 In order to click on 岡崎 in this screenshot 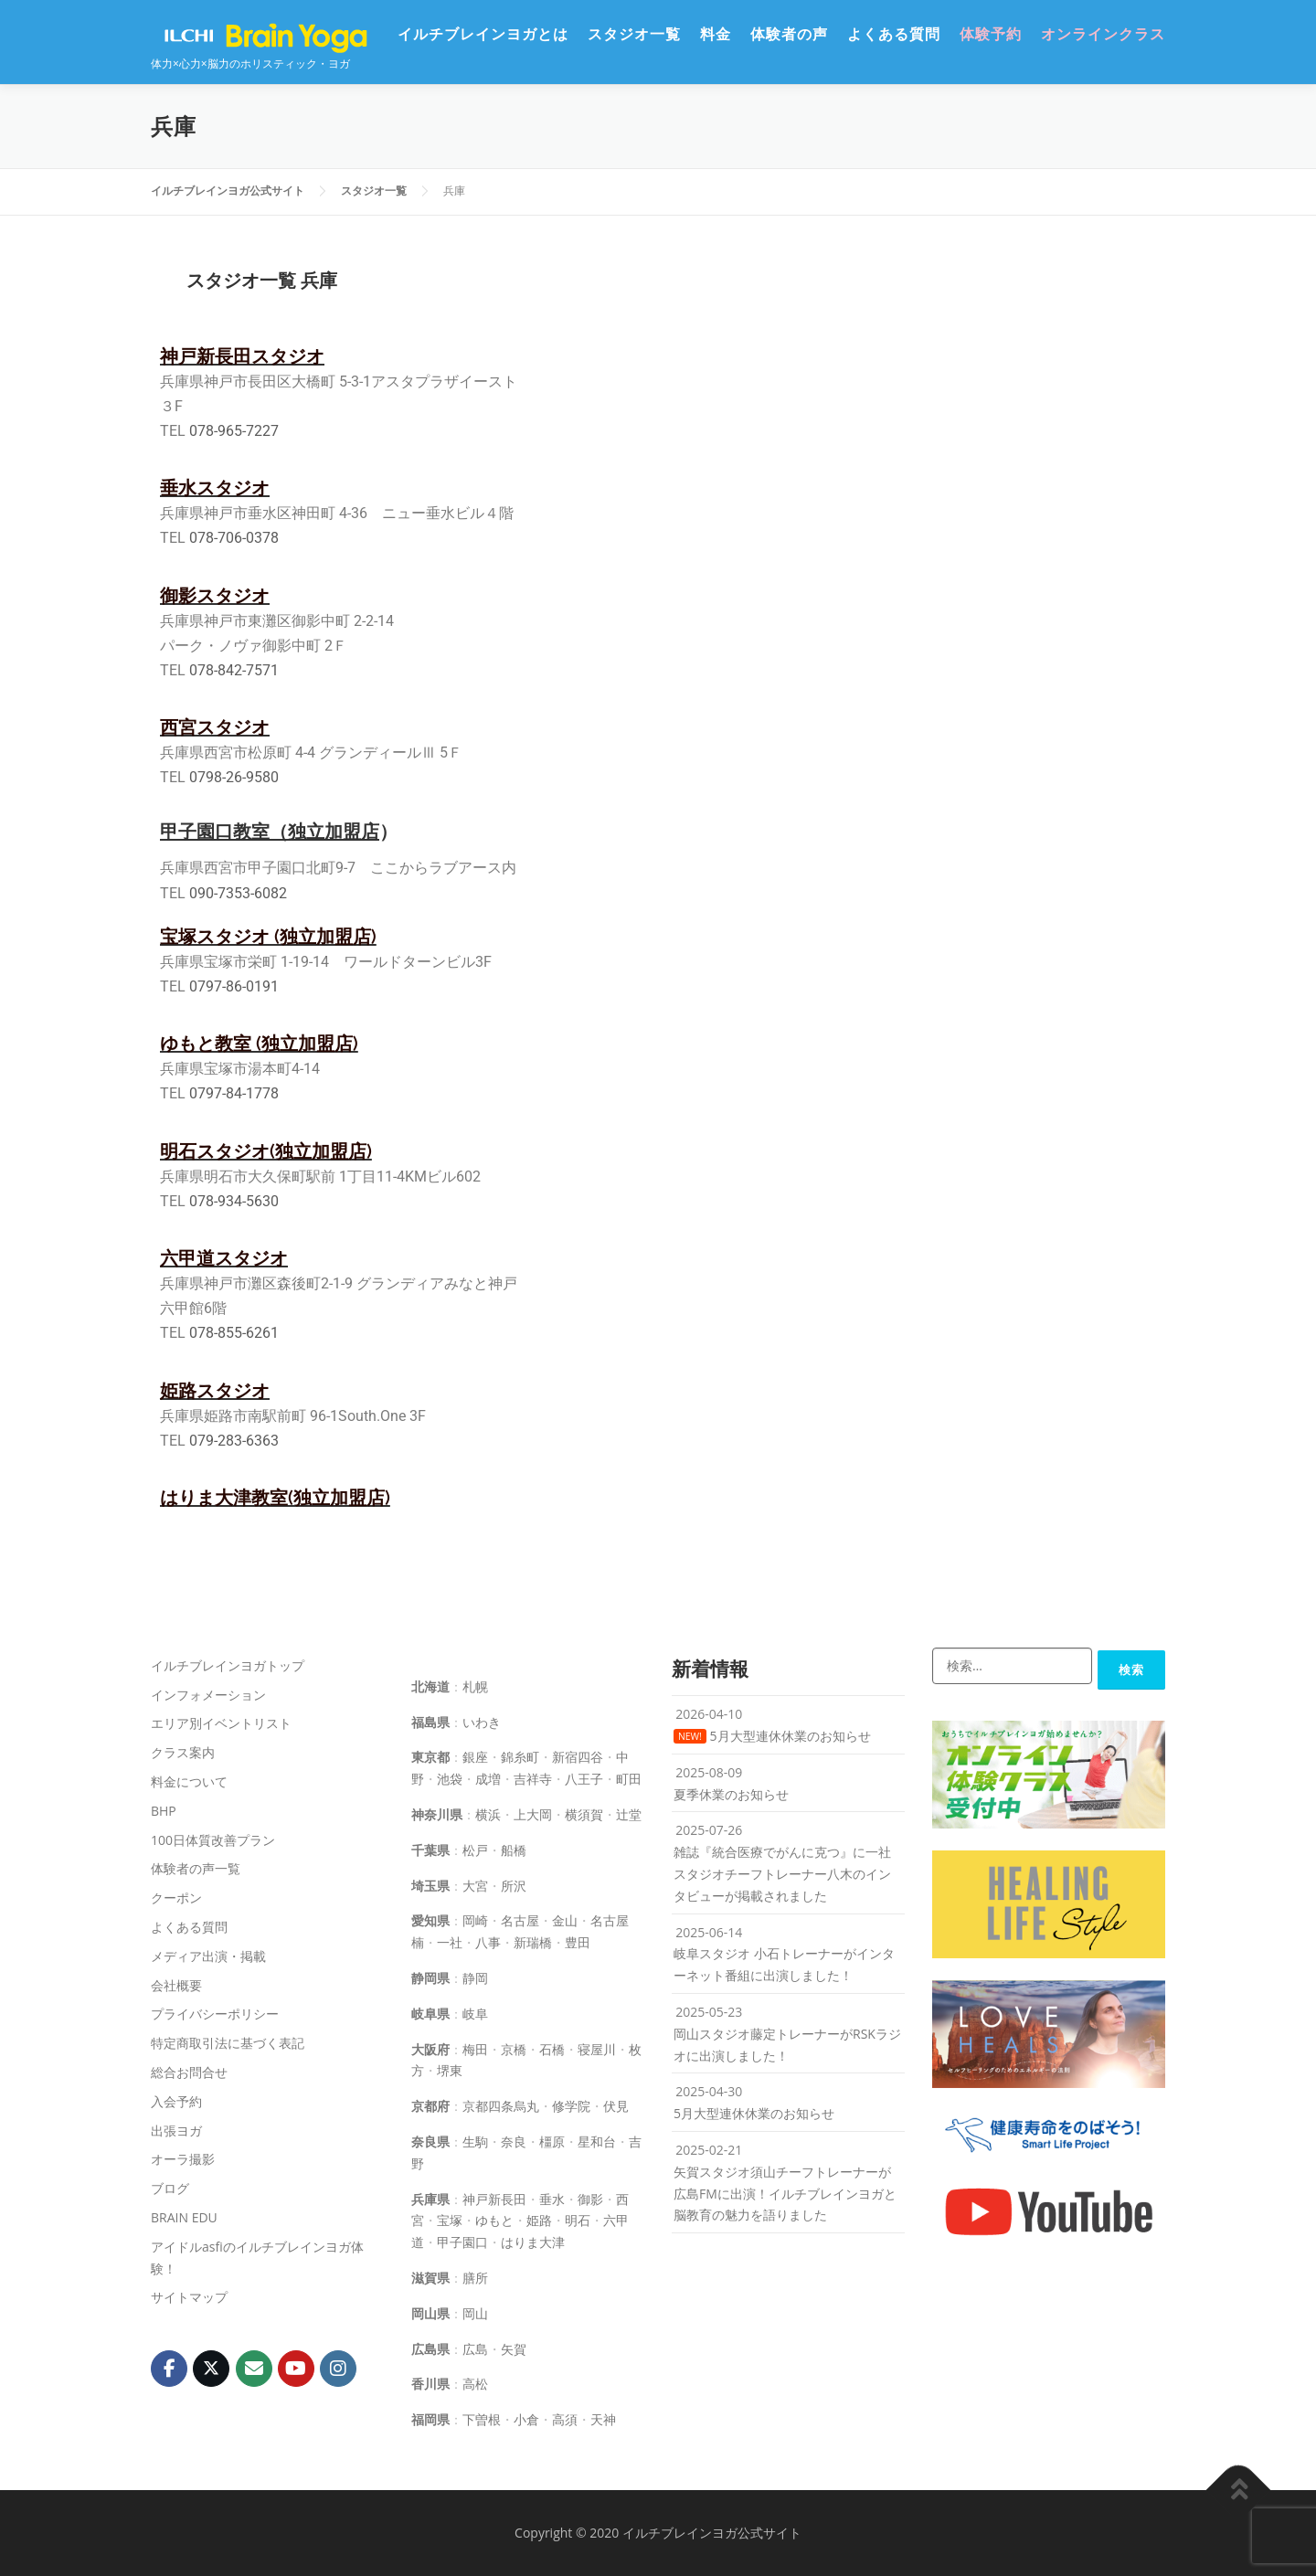, I will do `click(475, 1920)`.